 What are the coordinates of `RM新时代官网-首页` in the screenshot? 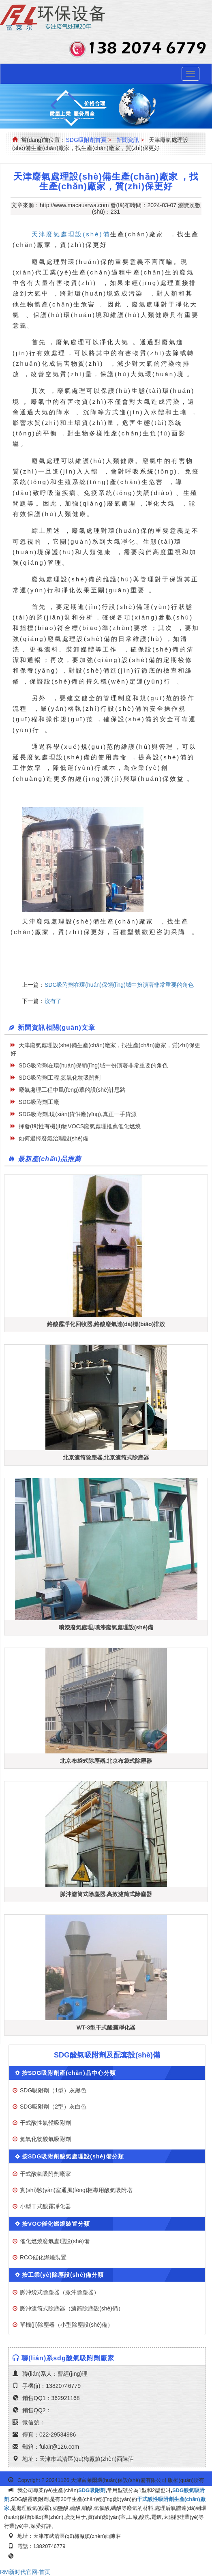 It's located at (25, 2572).